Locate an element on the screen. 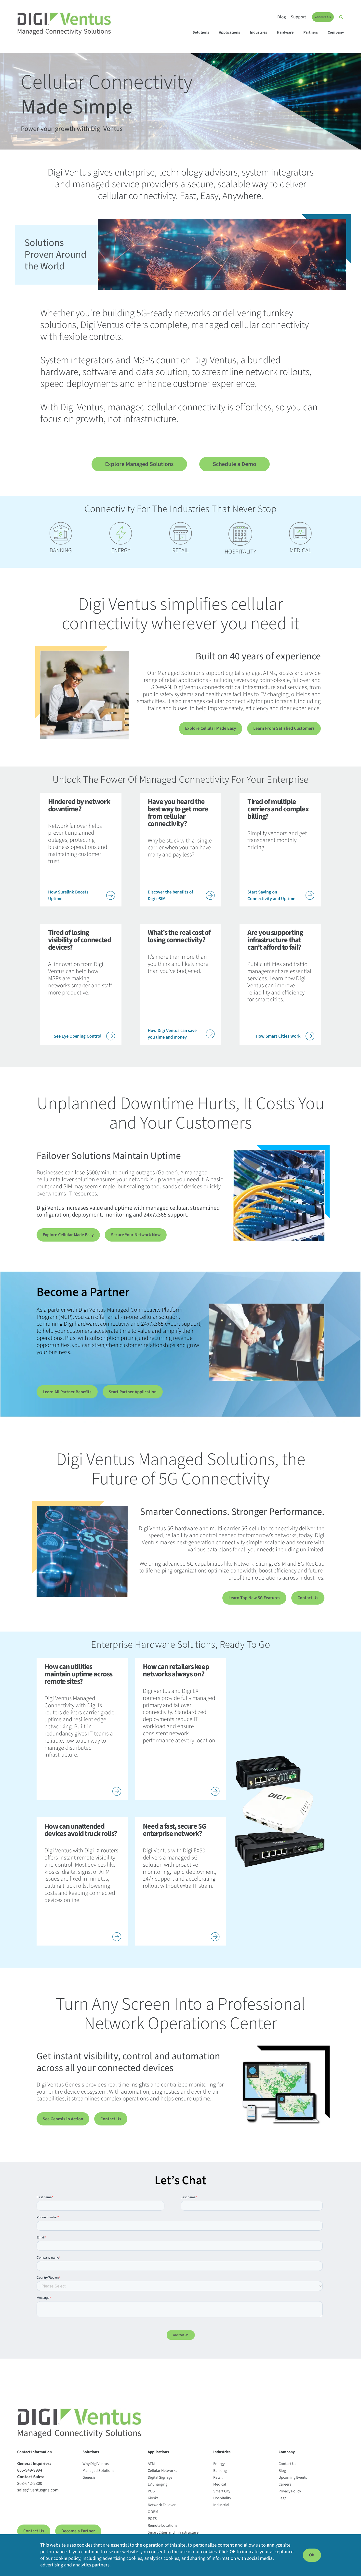 The height and width of the screenshot is (2576, 361). Explore Cellular Made Easy is located at coordinates (210, 729).